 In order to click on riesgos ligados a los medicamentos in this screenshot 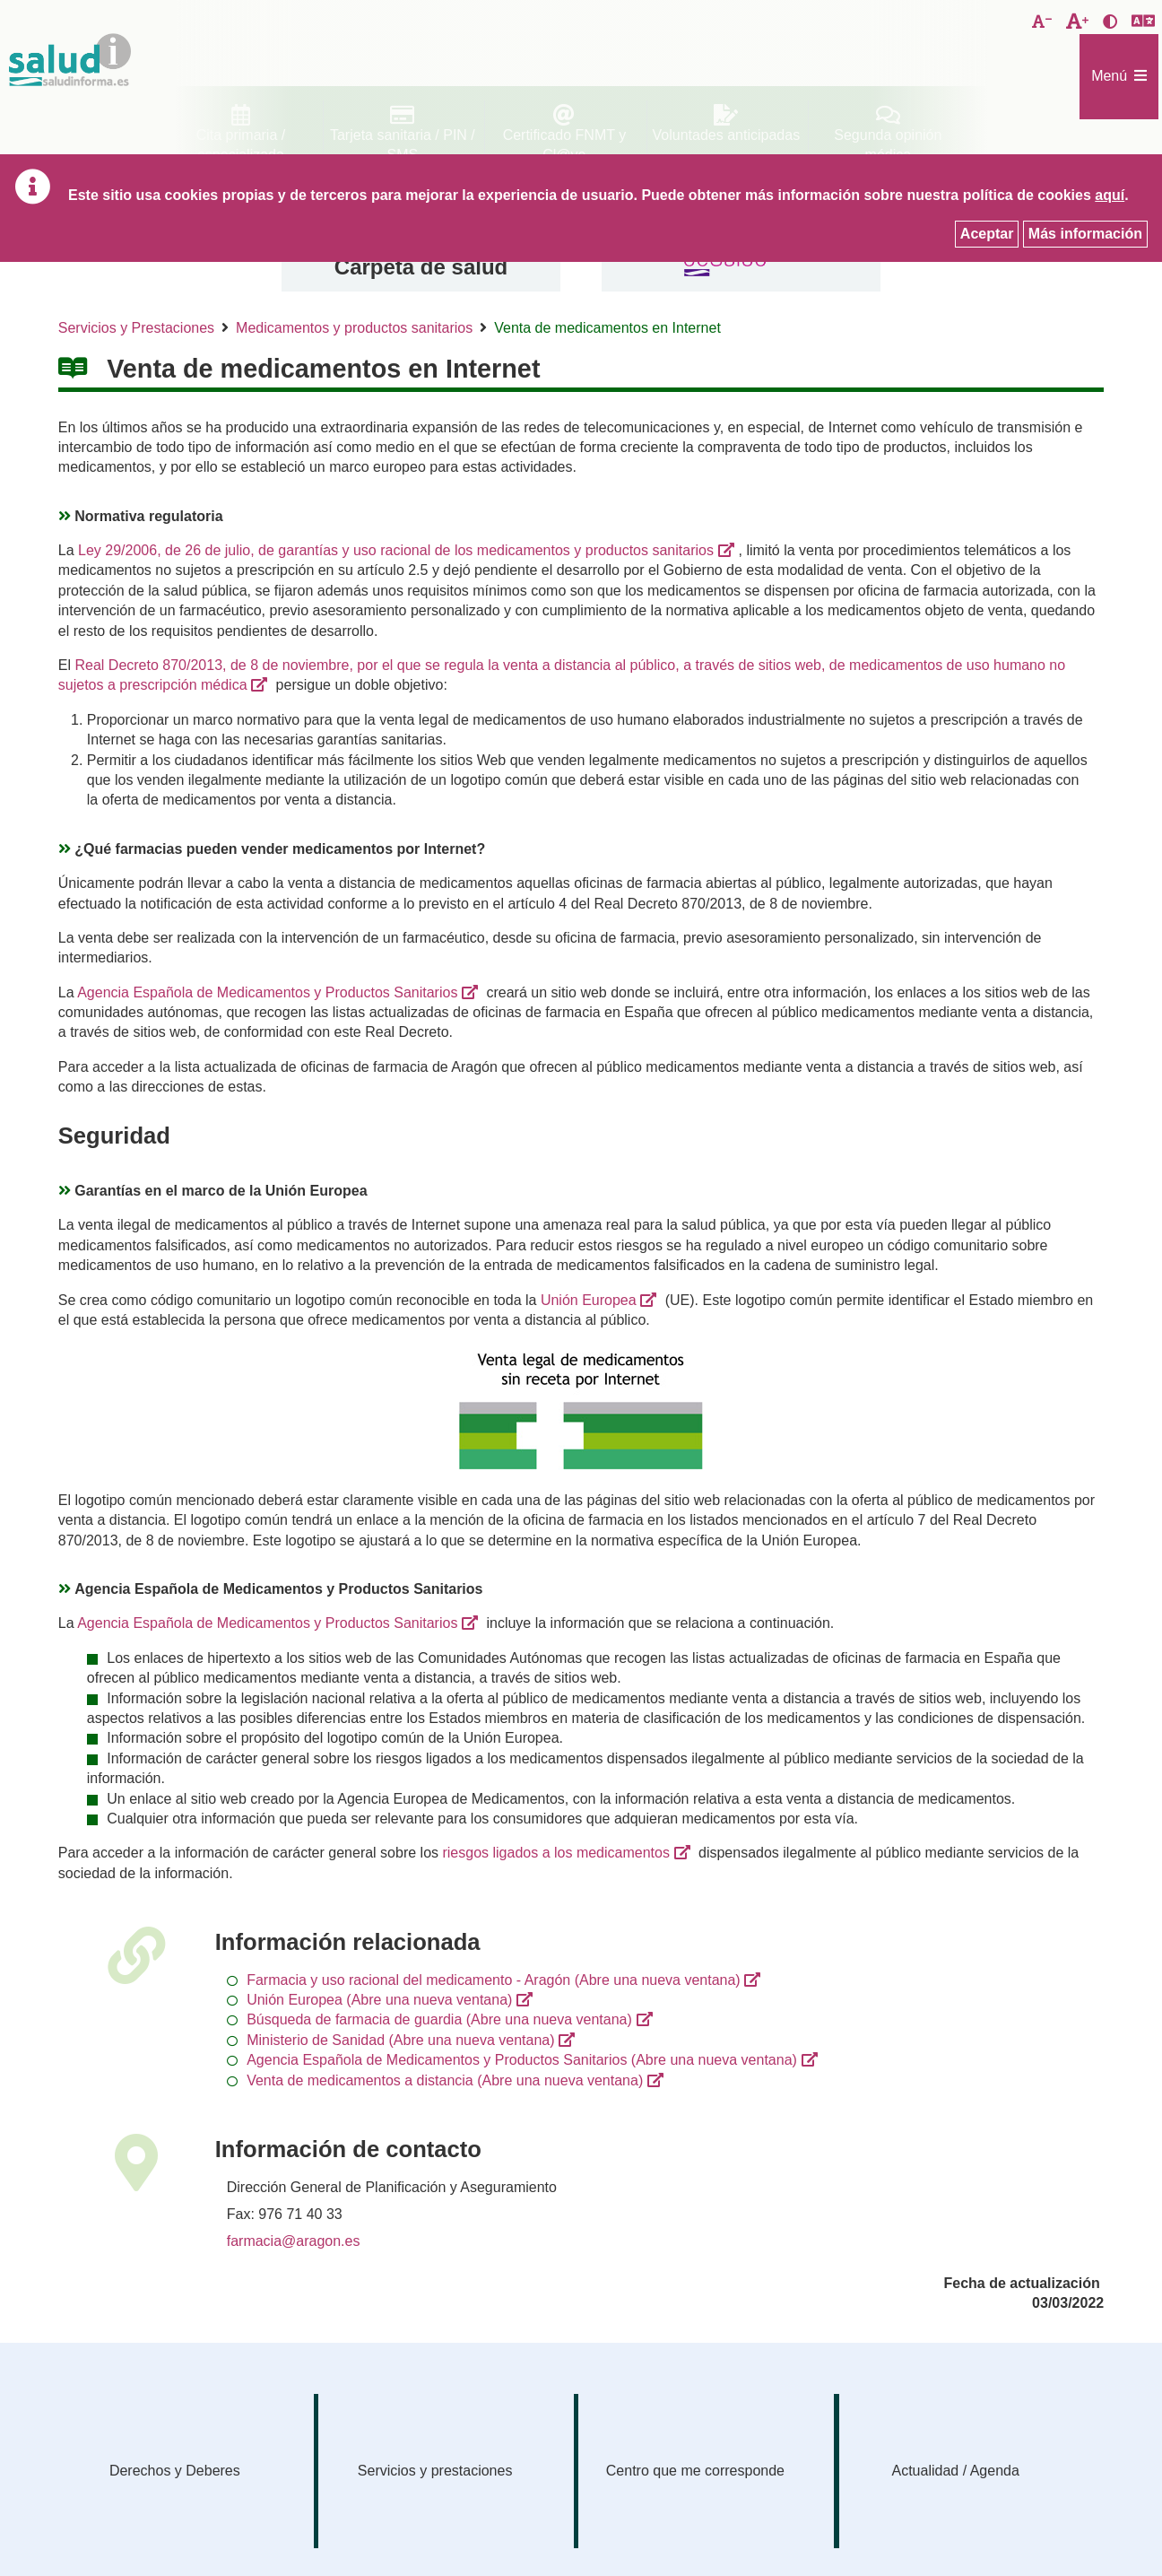, I will do `click(555, 1852)`.